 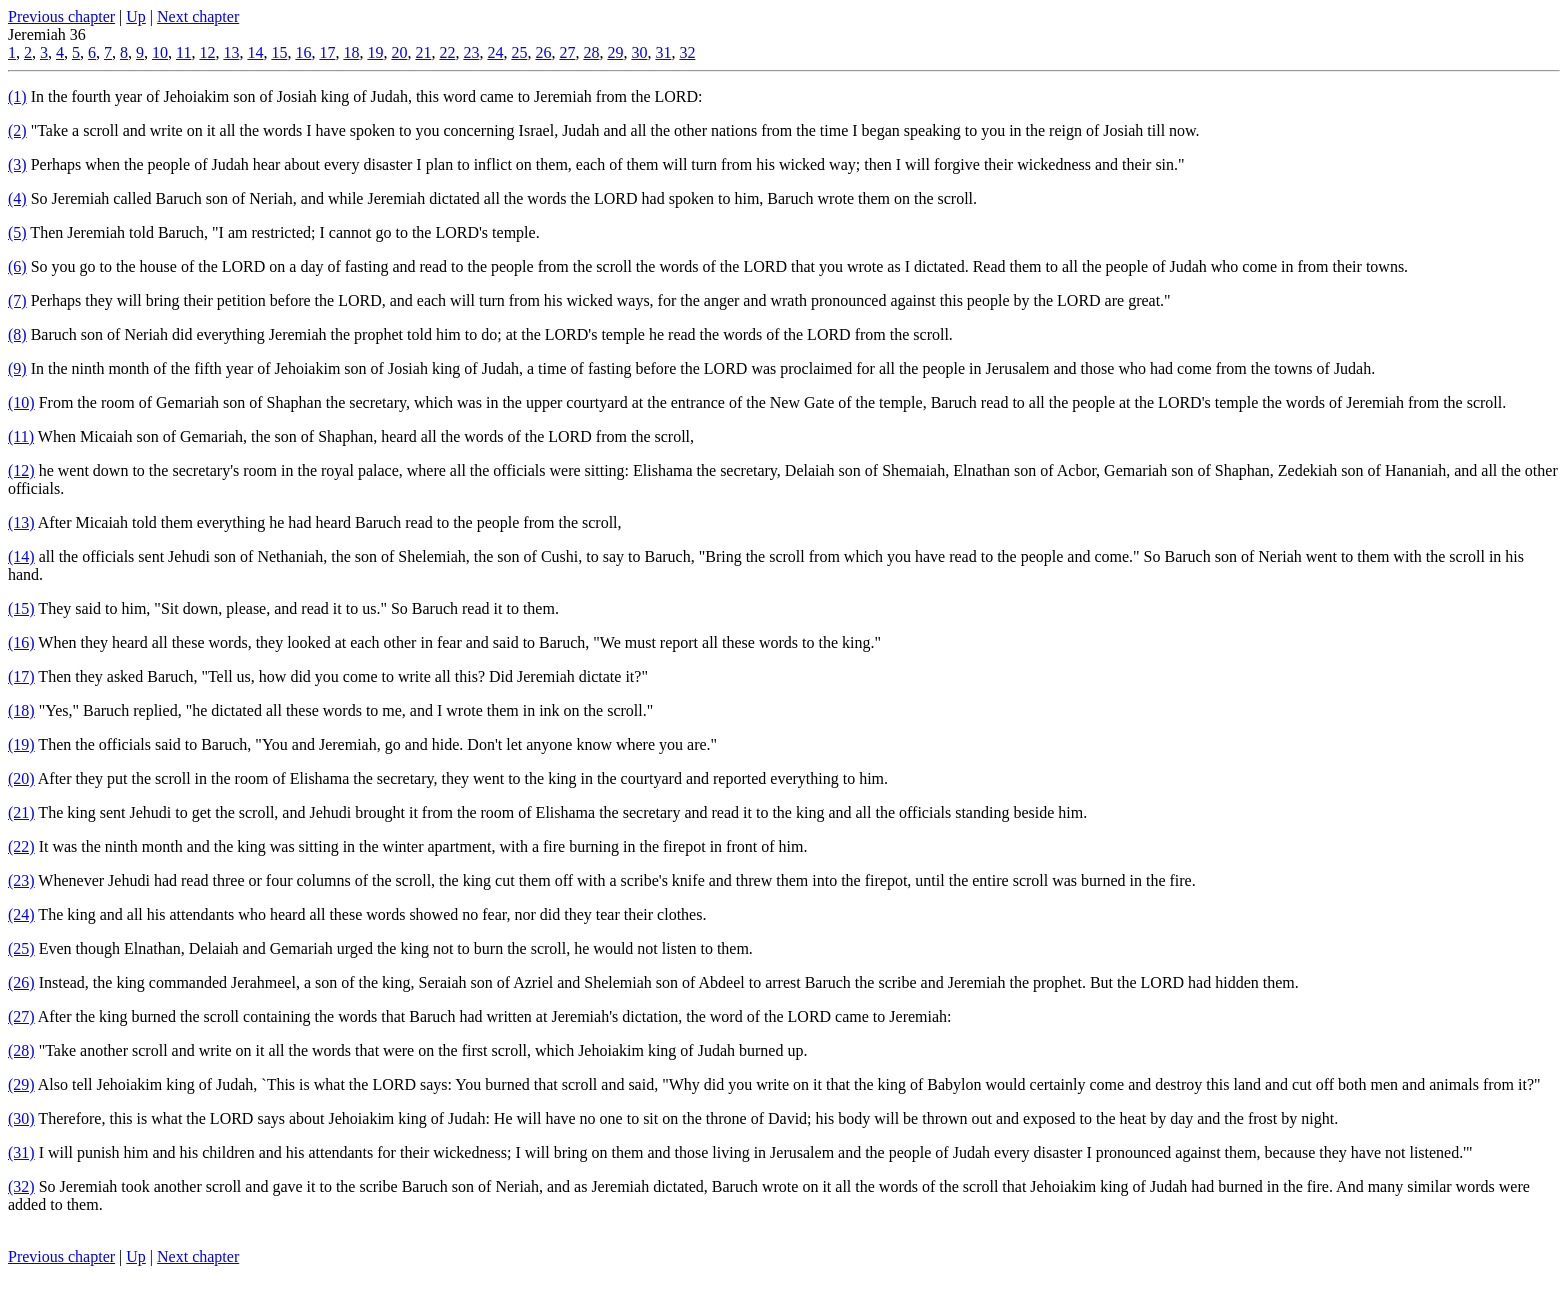 What do you see at coordinates (303, 52) in the screenshot?
I see `16` at bounding box center [303, 52].